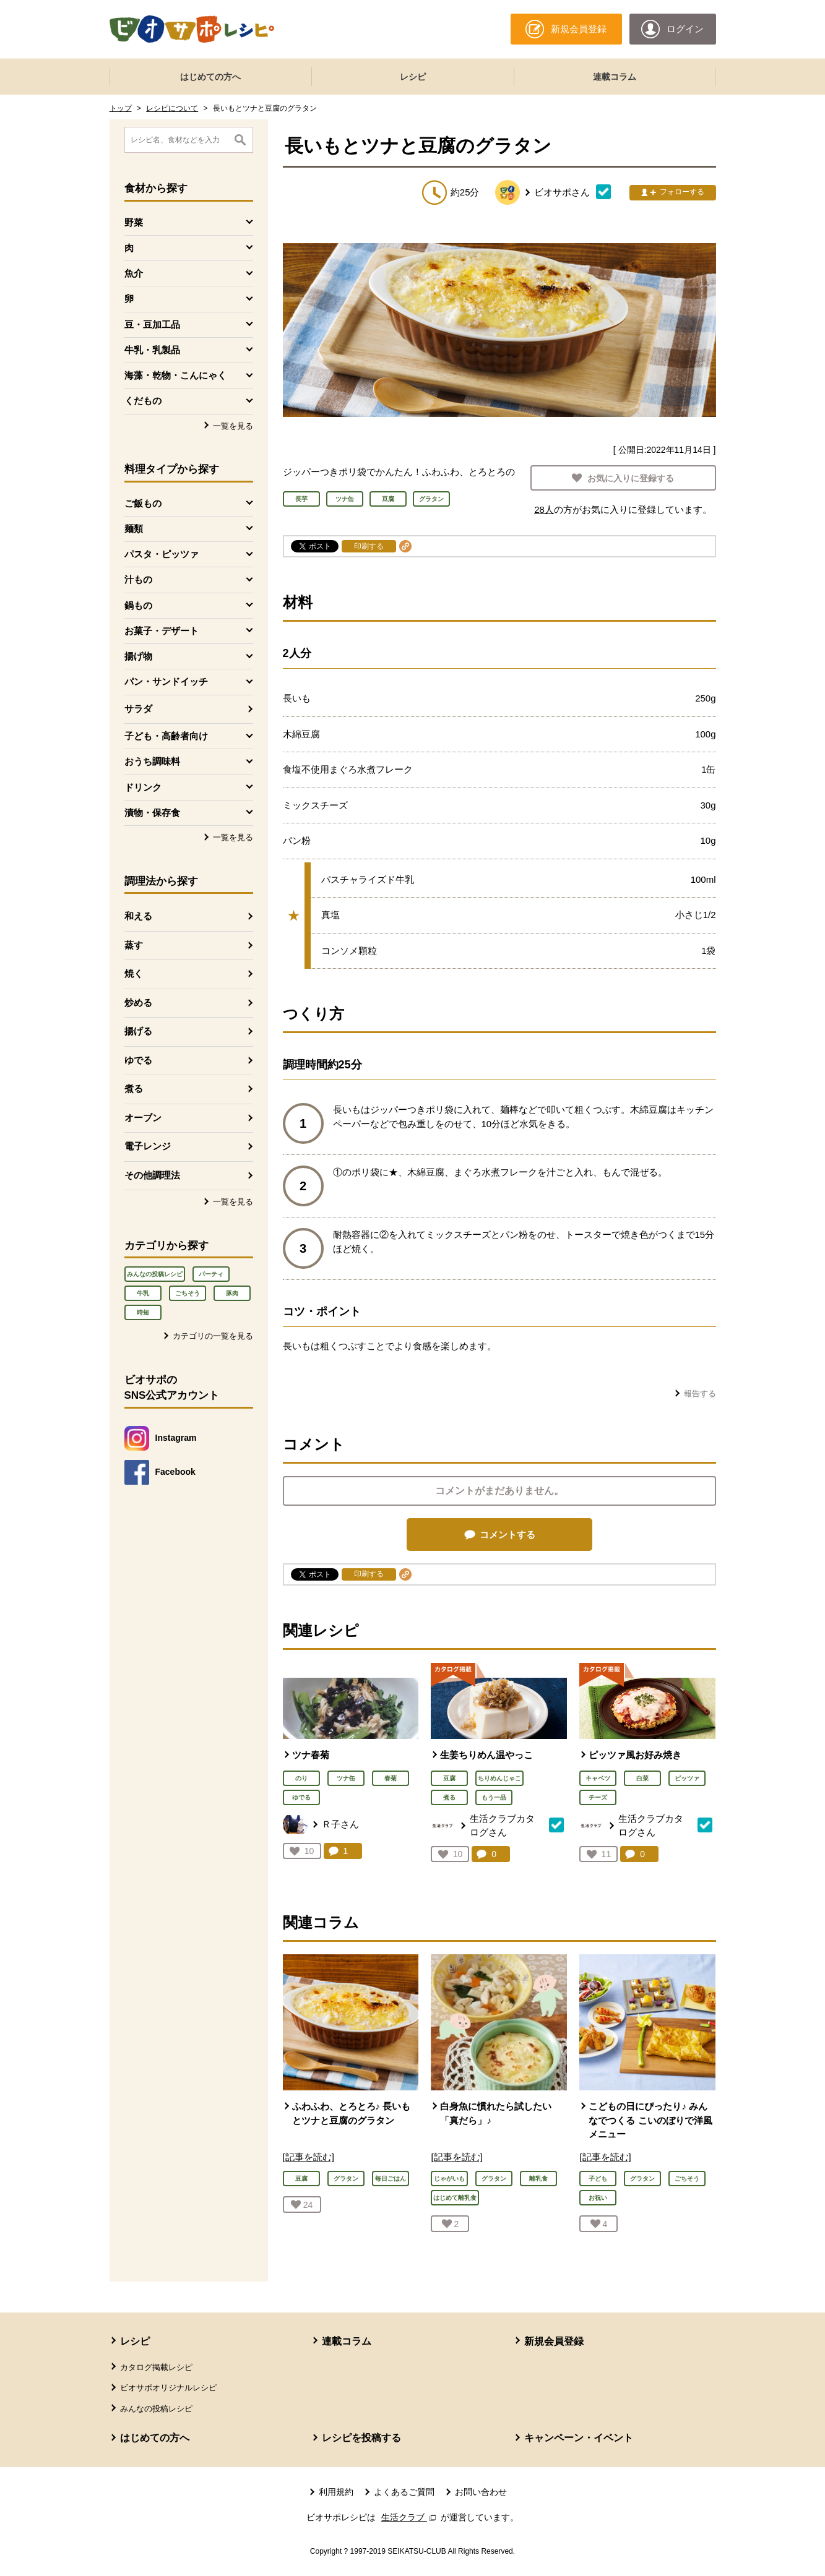 The height and width of the screenshot is (2576, 825). Describe the element at coordinates (233, 426) in the screenshot. I see `一覧を見る` at that location.